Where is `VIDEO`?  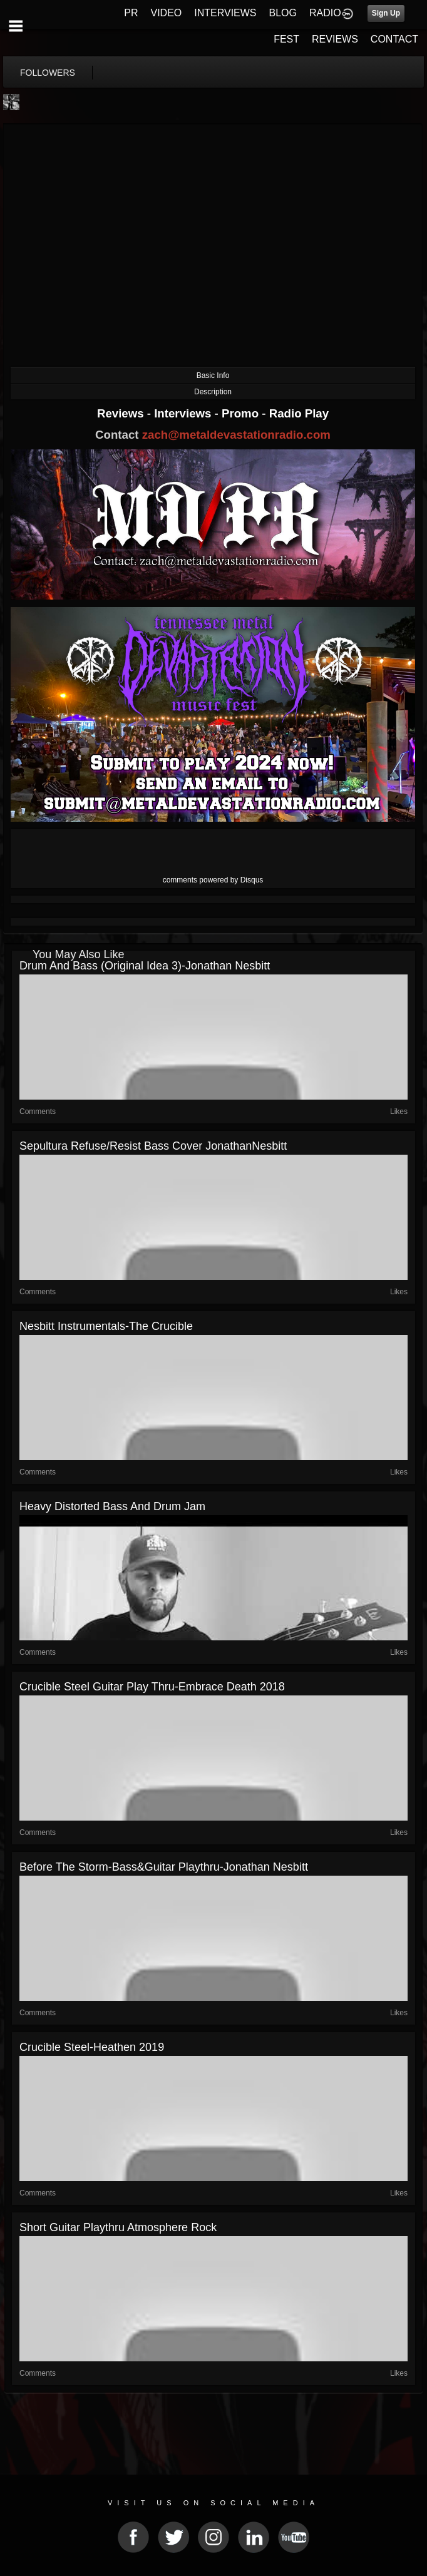
VIDEO is located at coordinates (166, 13).